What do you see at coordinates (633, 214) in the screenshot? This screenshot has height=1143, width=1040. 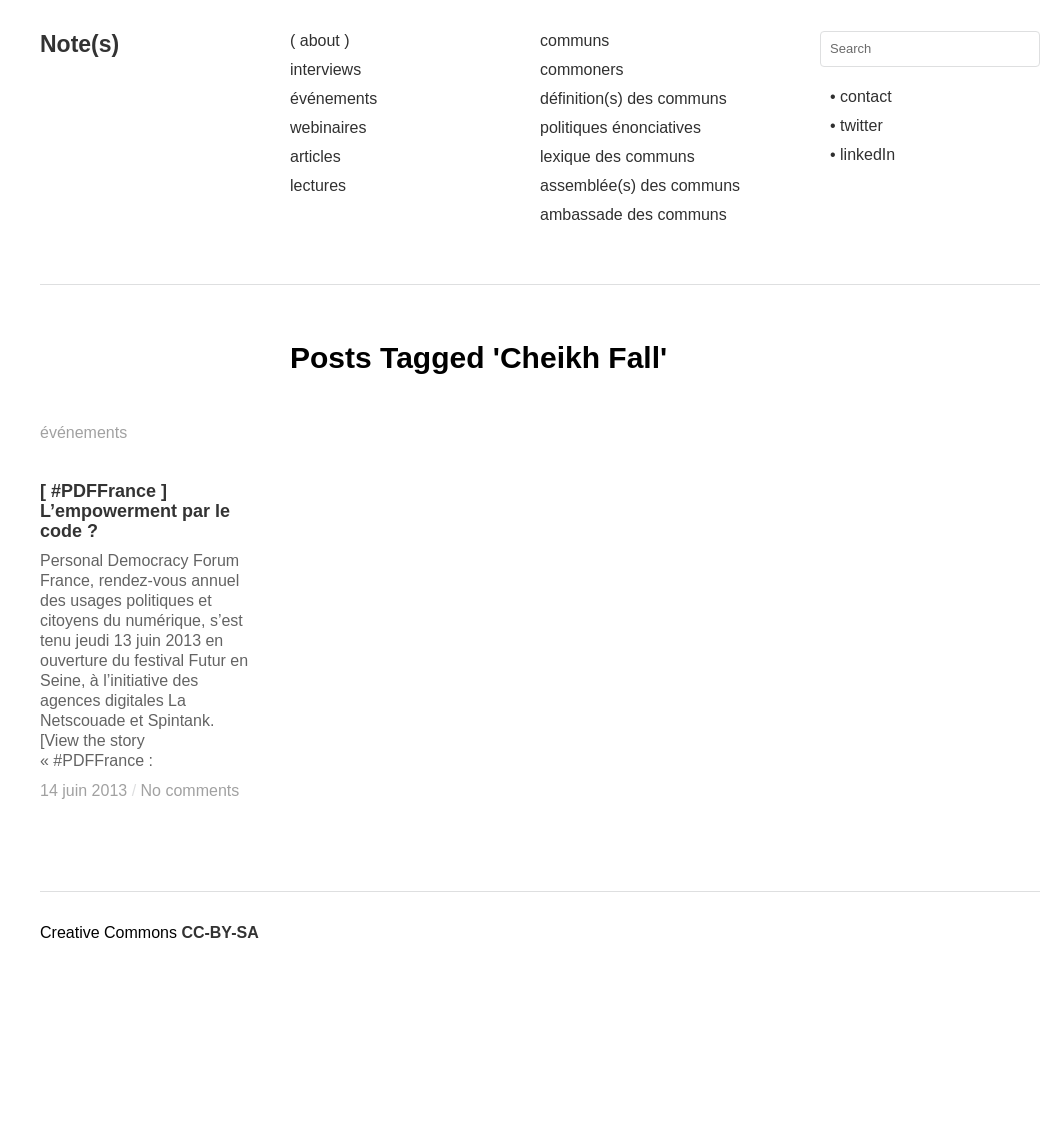 I see `ambassade des communs` at bounding box center [633, 214].